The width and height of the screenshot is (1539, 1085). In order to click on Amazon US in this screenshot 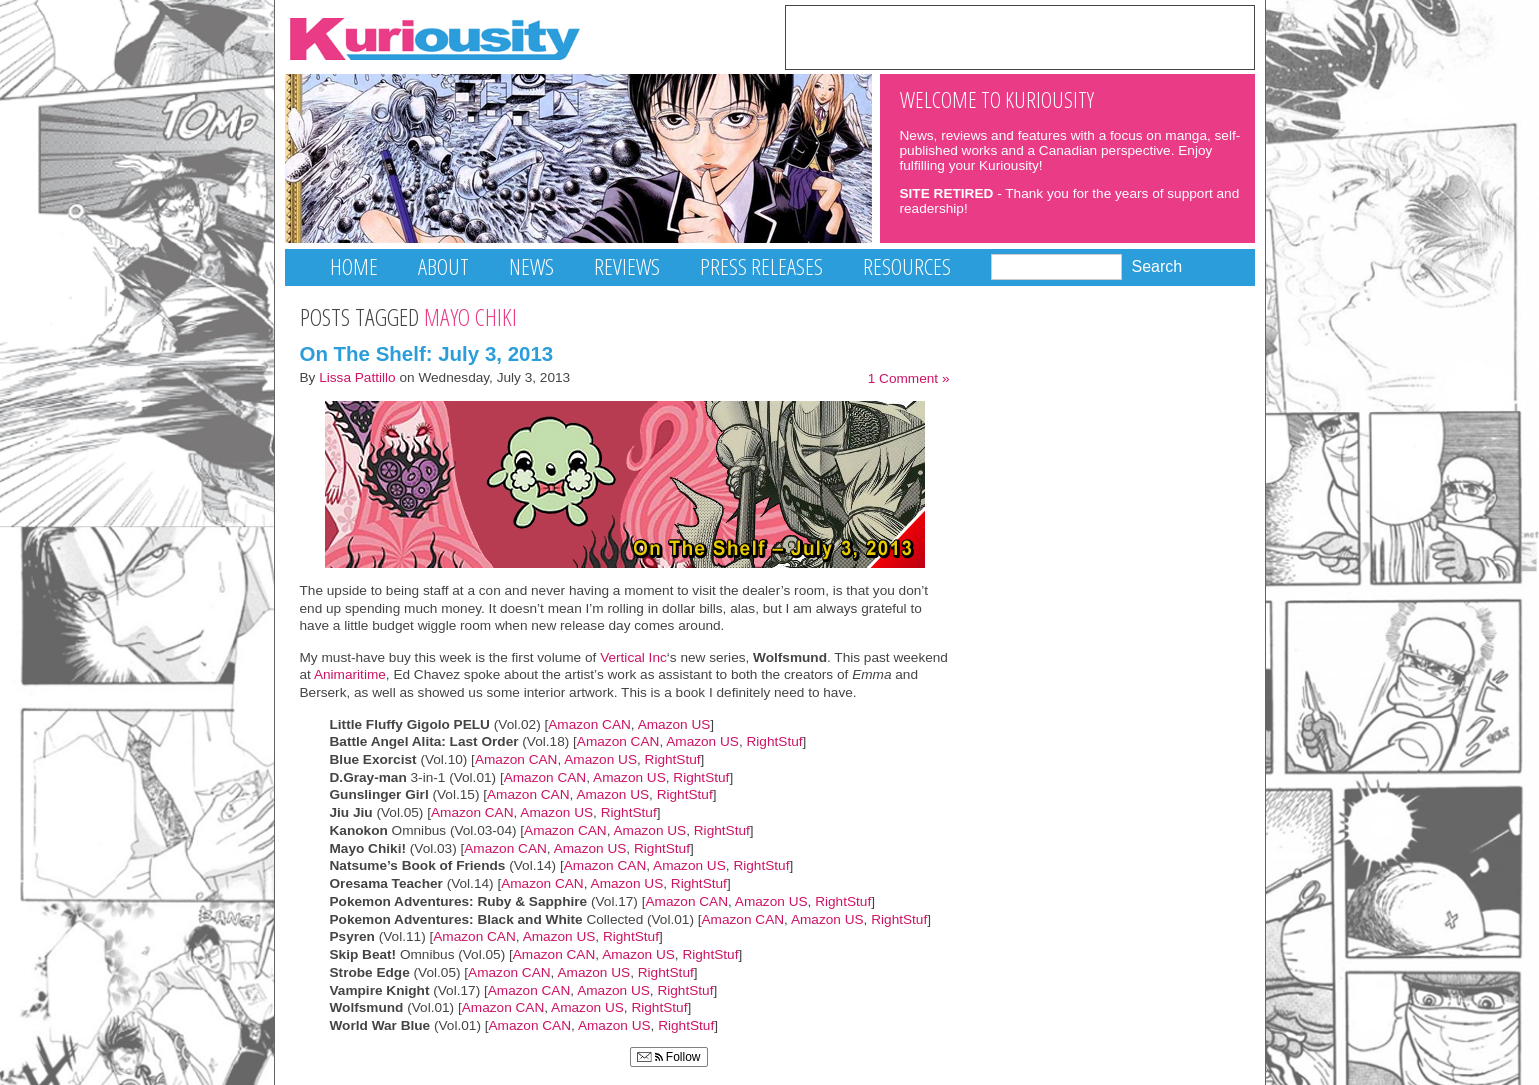, I will do `click(674, 724)`.